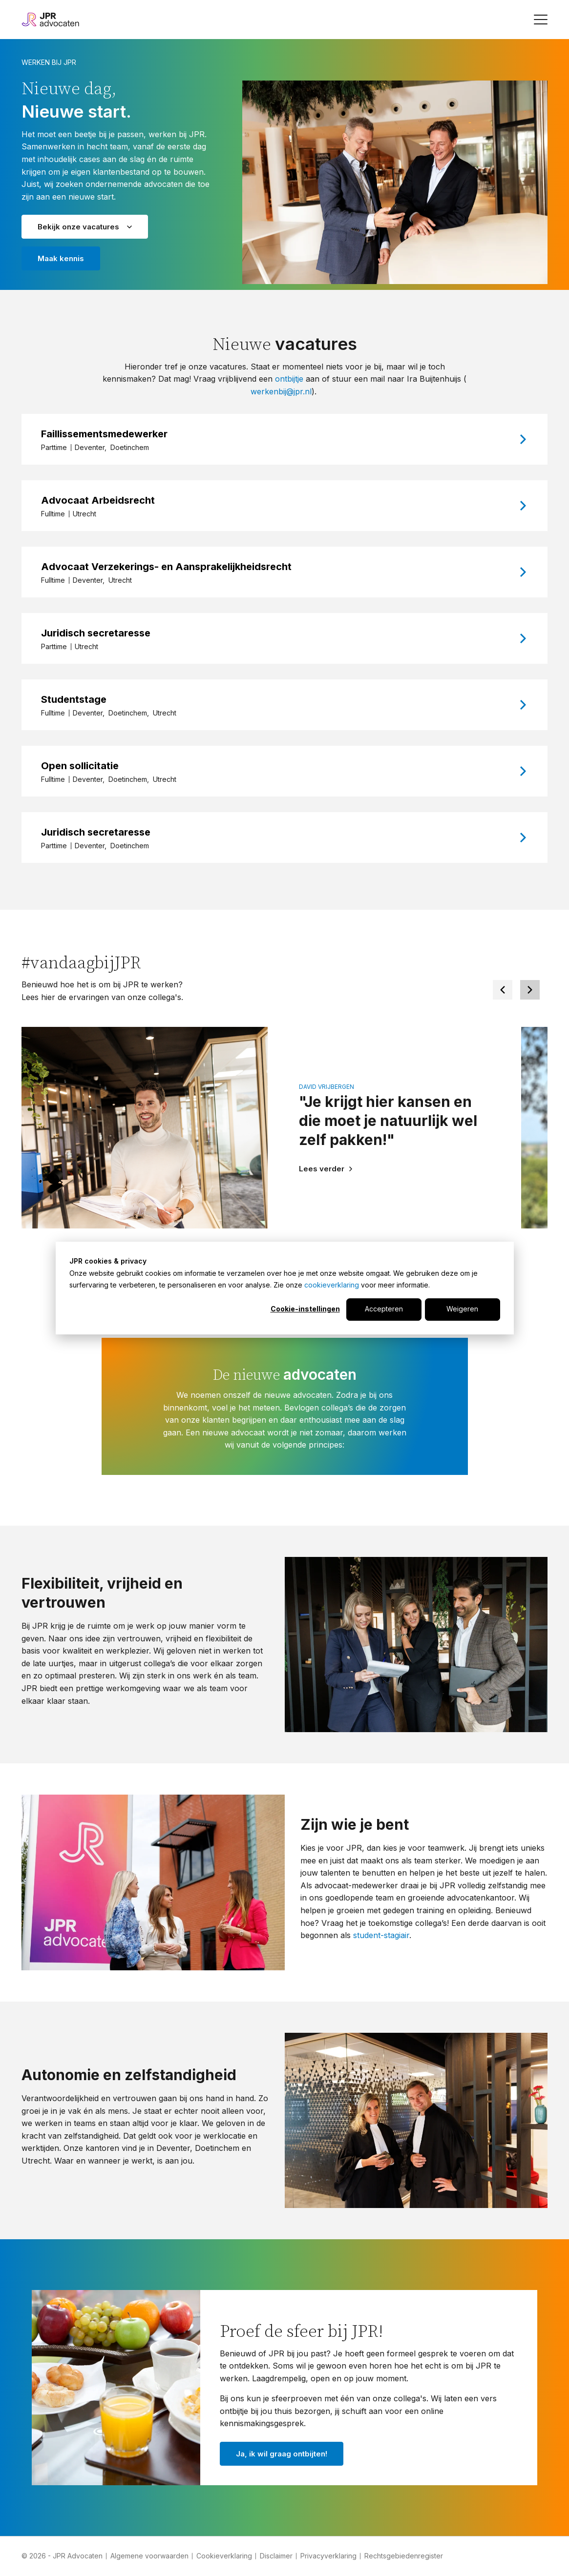  I want to click on Privacyverklaring, so click(328, 2556).